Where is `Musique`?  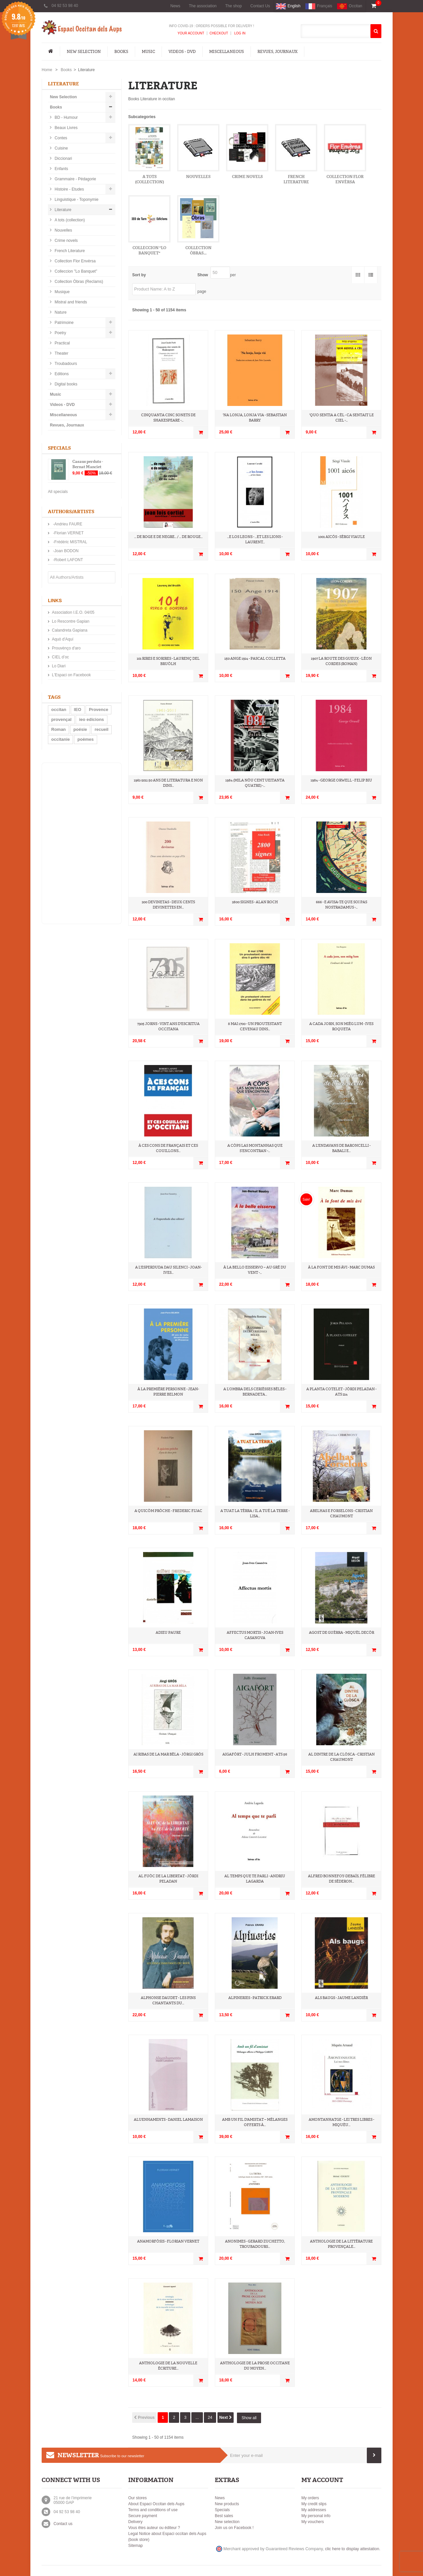 Musique is located at coordinates (62, 291).